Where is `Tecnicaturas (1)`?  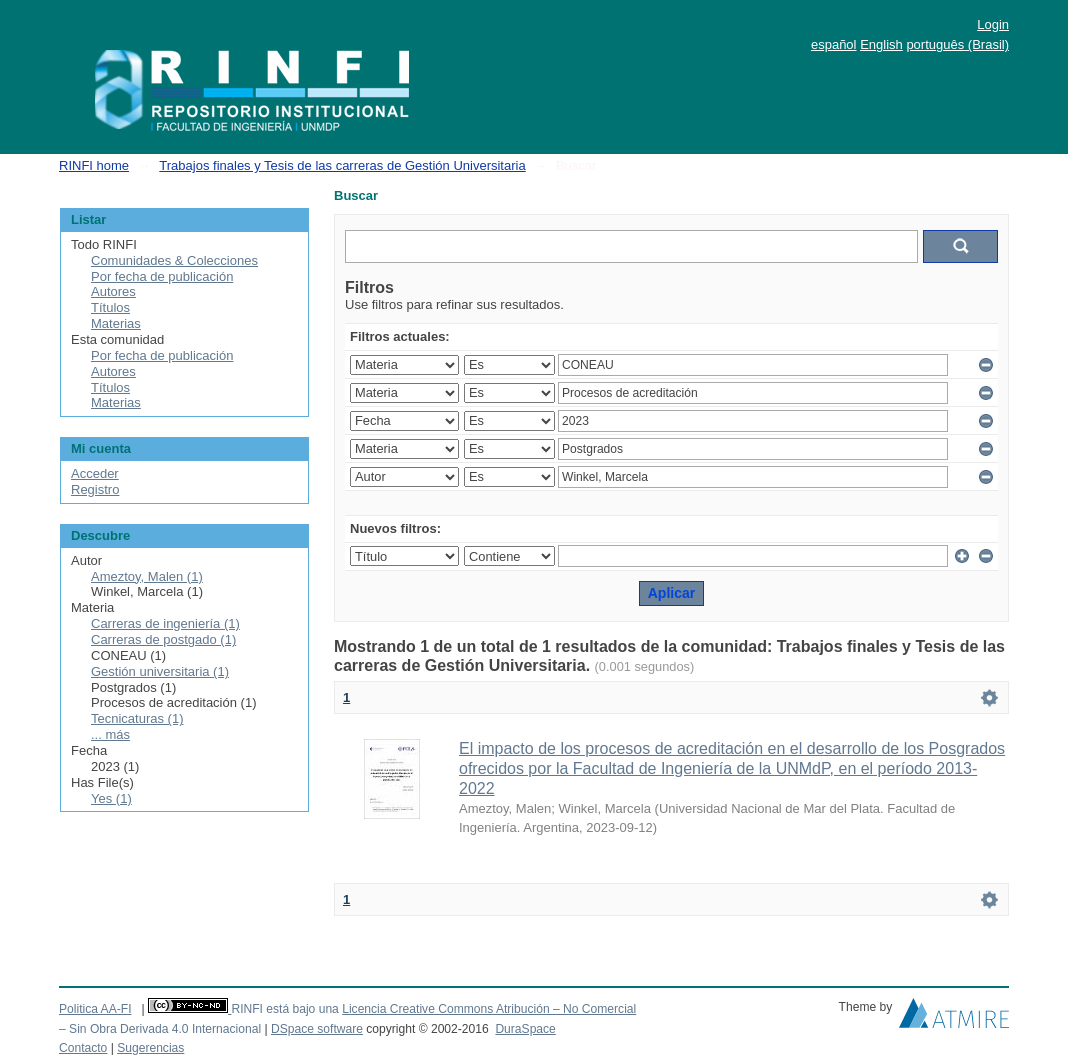
Tecnicaturas (1) is located at coordinates (137, 718).